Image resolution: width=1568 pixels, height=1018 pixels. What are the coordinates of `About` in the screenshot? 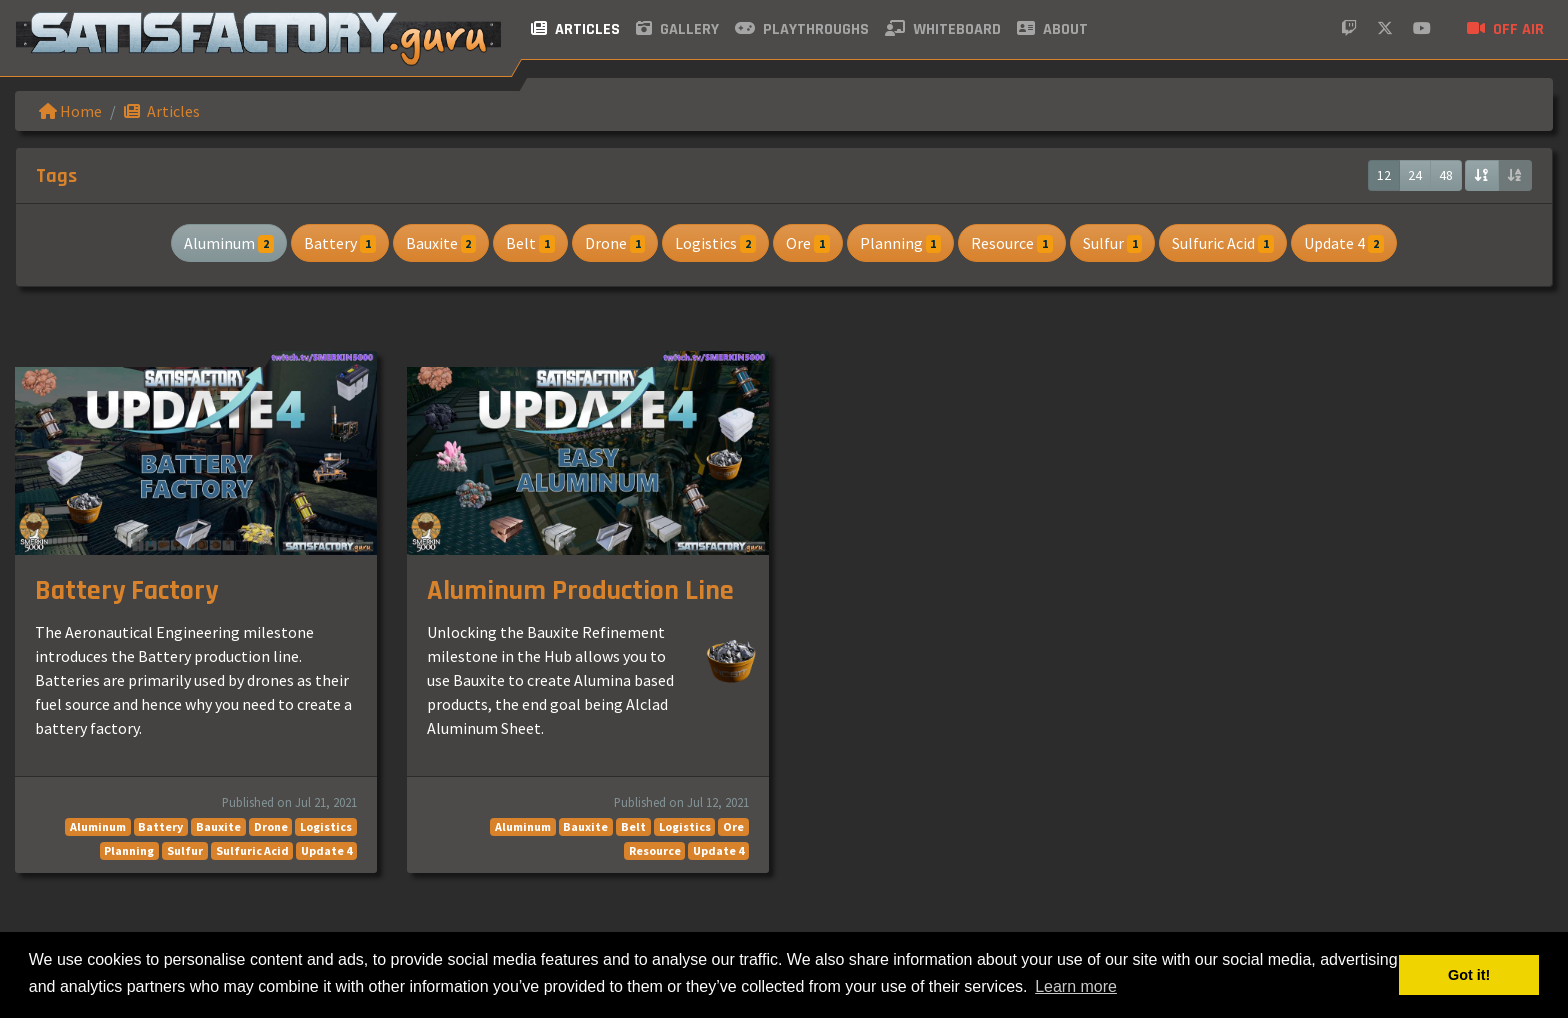 It's located at (1052, 29).